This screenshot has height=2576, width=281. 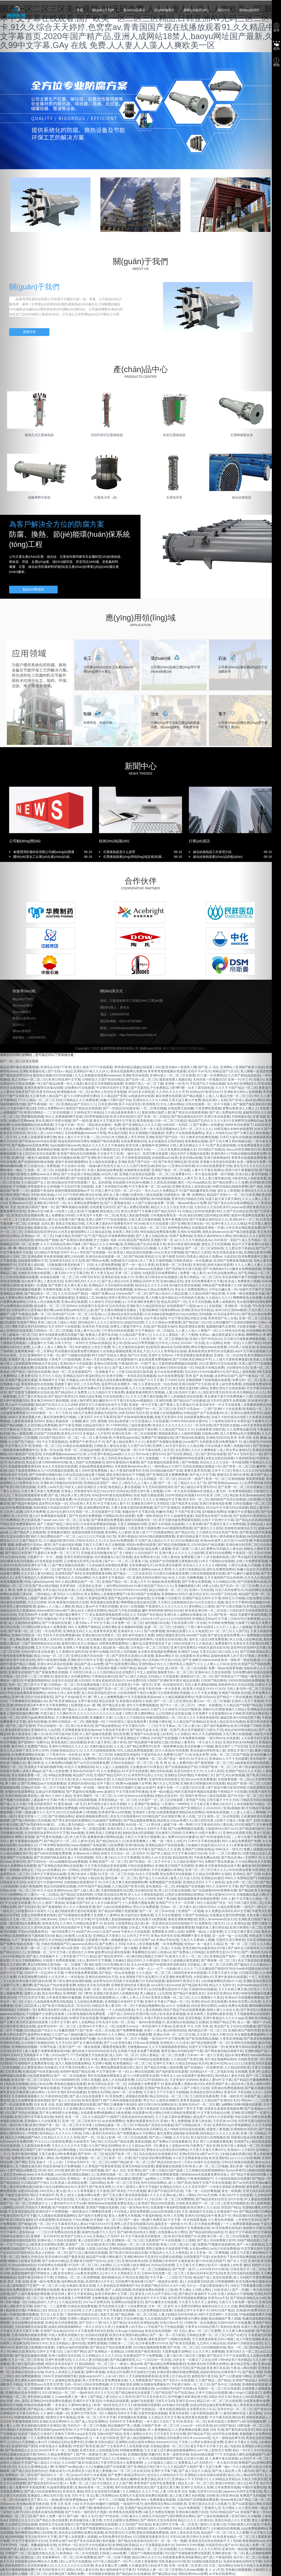 What do you see at coordinates (79, 2067) in the screenshot?
I see `中文字幕无码免费久久9一区` at bounding box center [79, 2067].